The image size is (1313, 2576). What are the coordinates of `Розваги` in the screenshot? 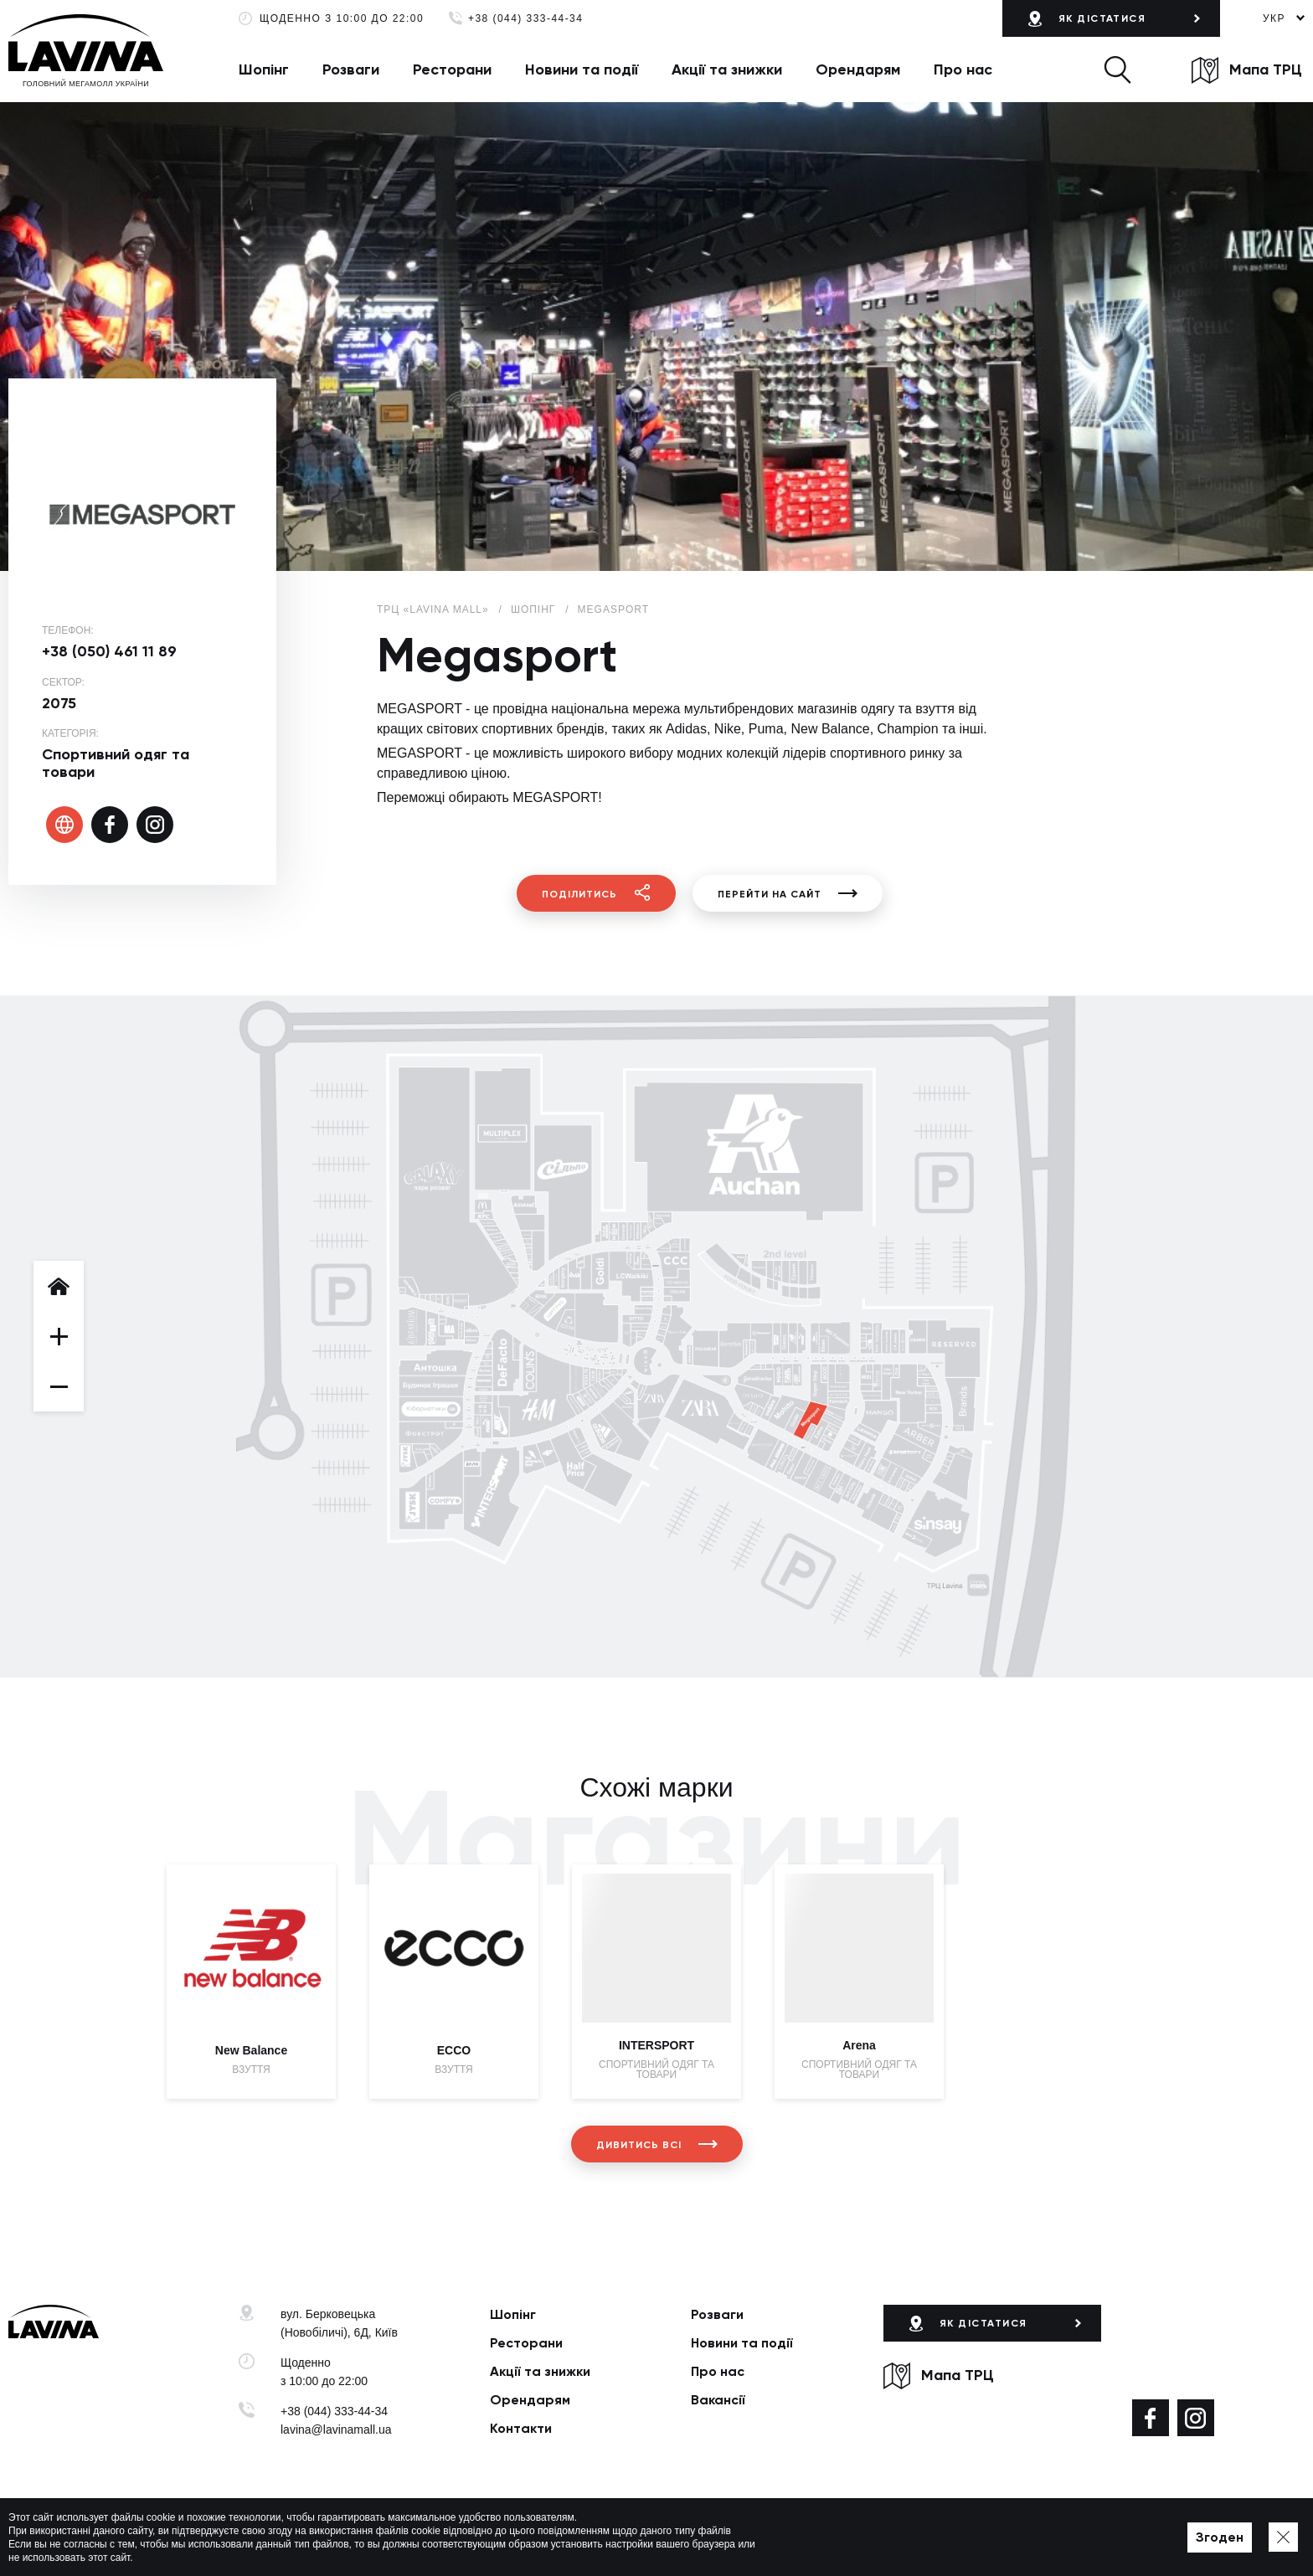 It's located at (350, 69).